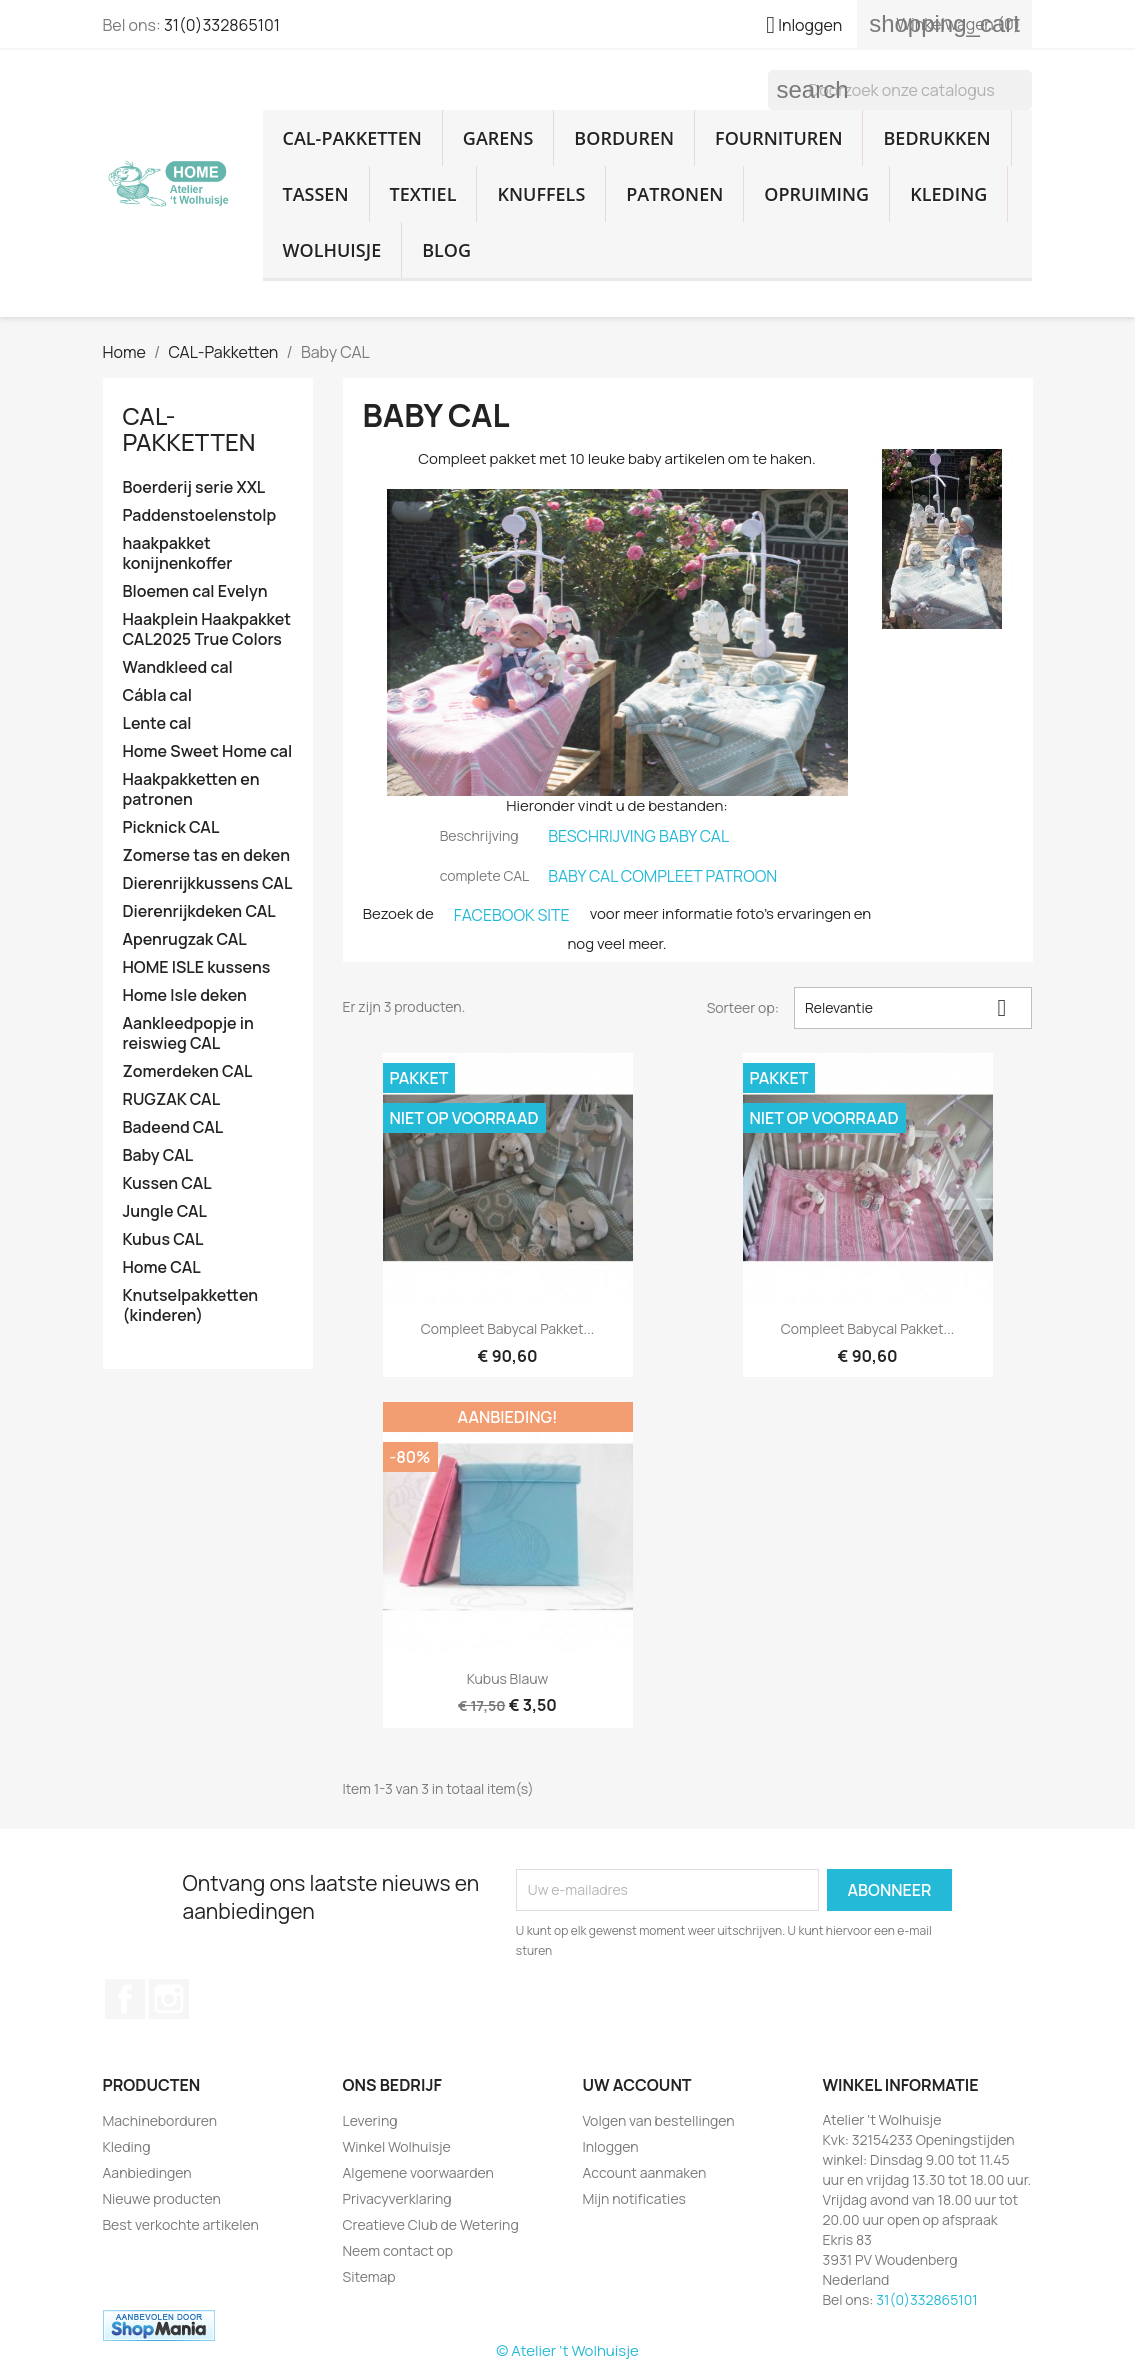  What do you see at coordinates (674, 194) in the screenshot?
I see `Patronen` at bounding box center [674, 194].